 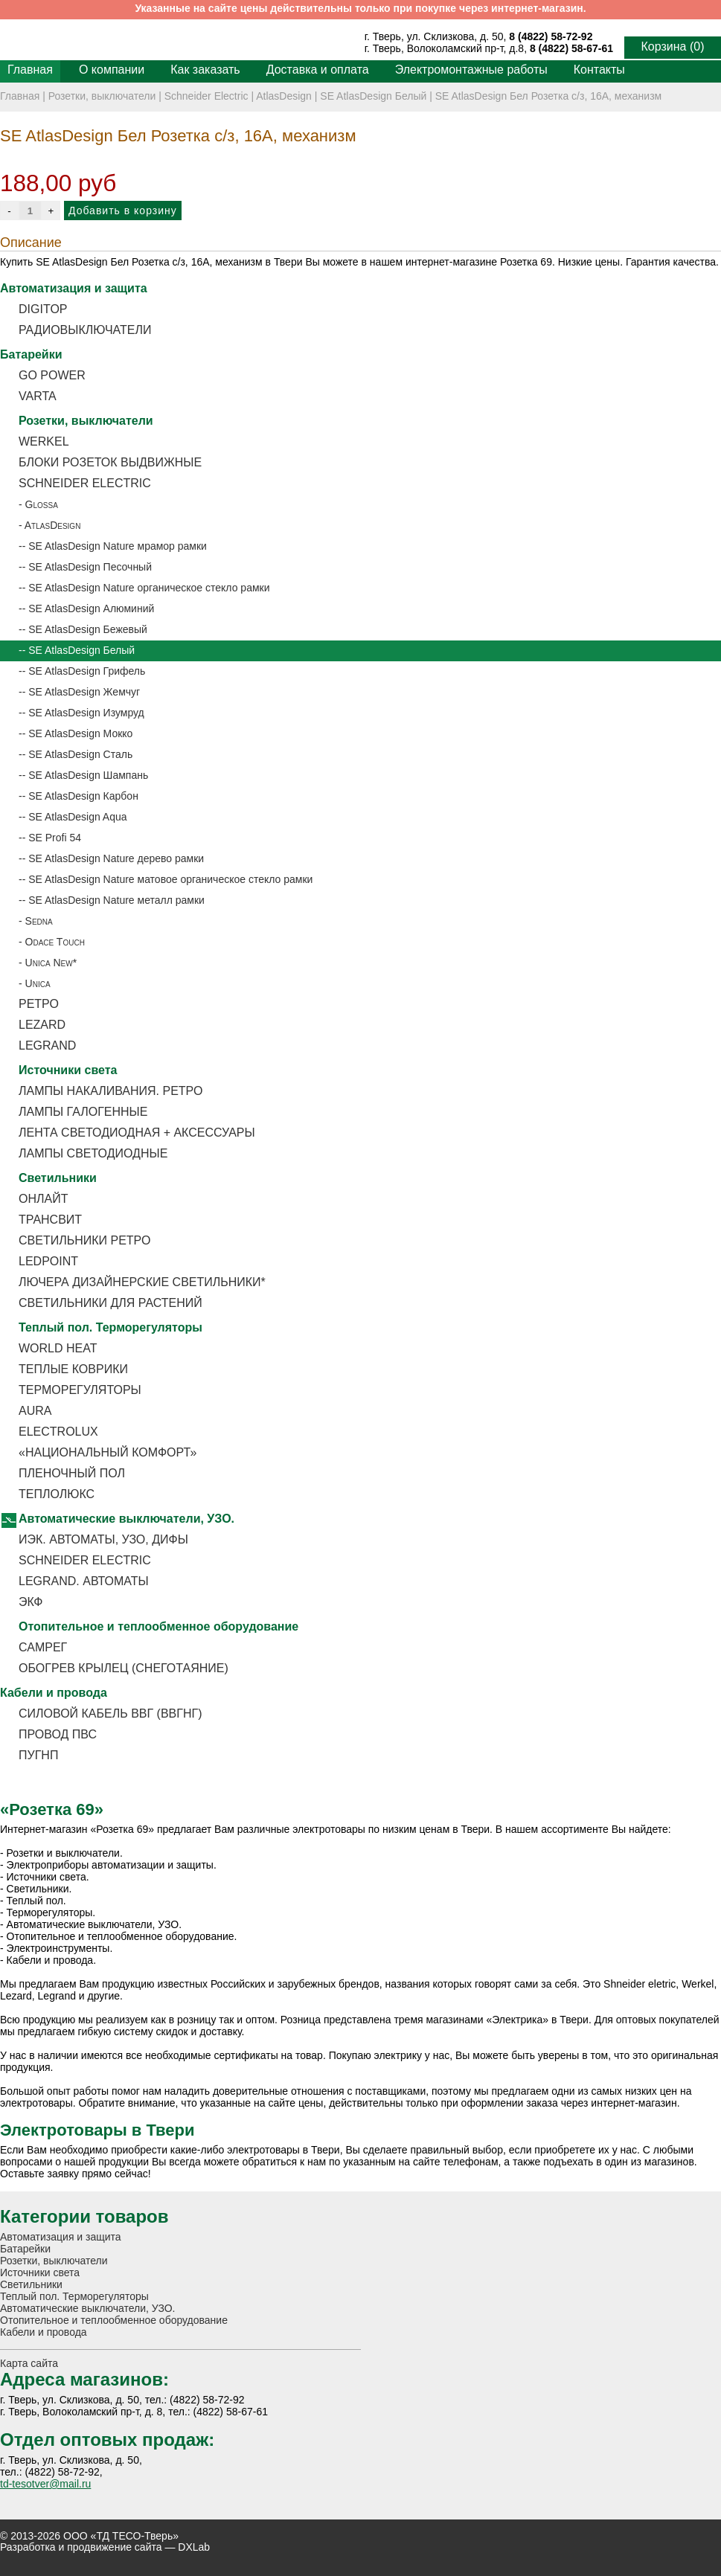 What do you see at coordinates (35, 1410) in the screenshot?
I see `Aura` at bounding box center [35, 1410].